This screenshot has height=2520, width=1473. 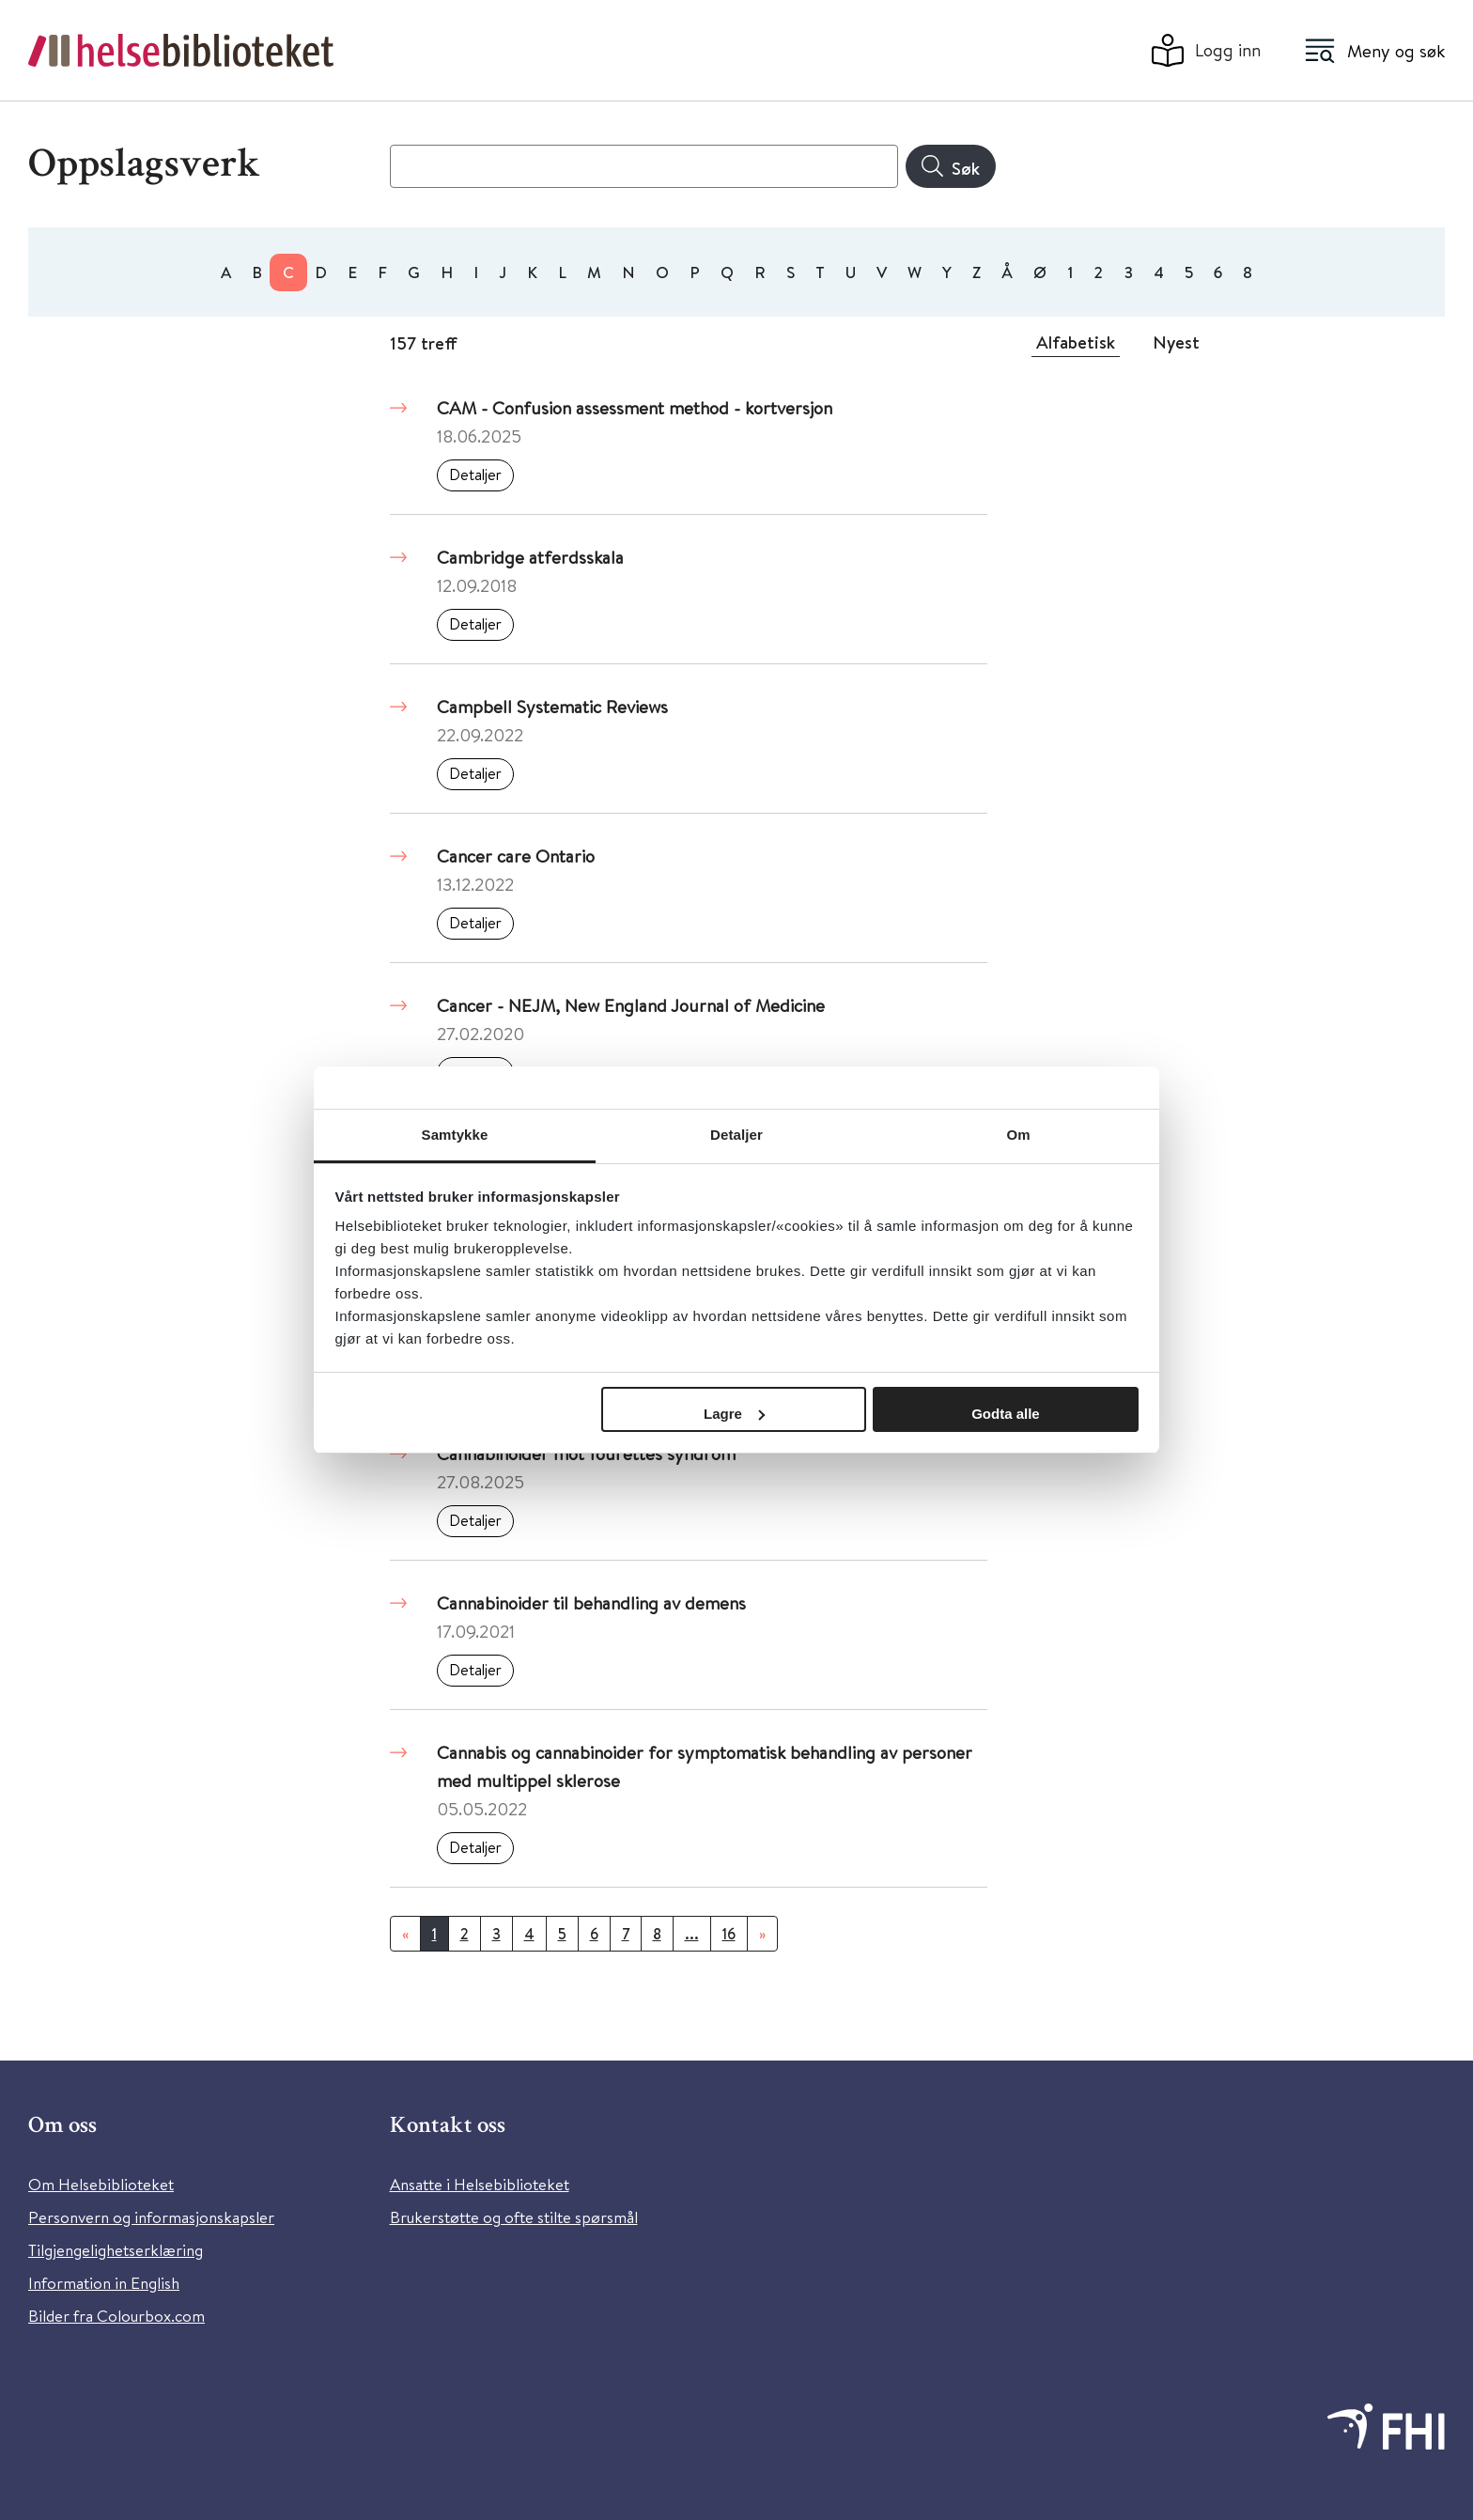 I want to click on 16, so click(x=729, y=1933).